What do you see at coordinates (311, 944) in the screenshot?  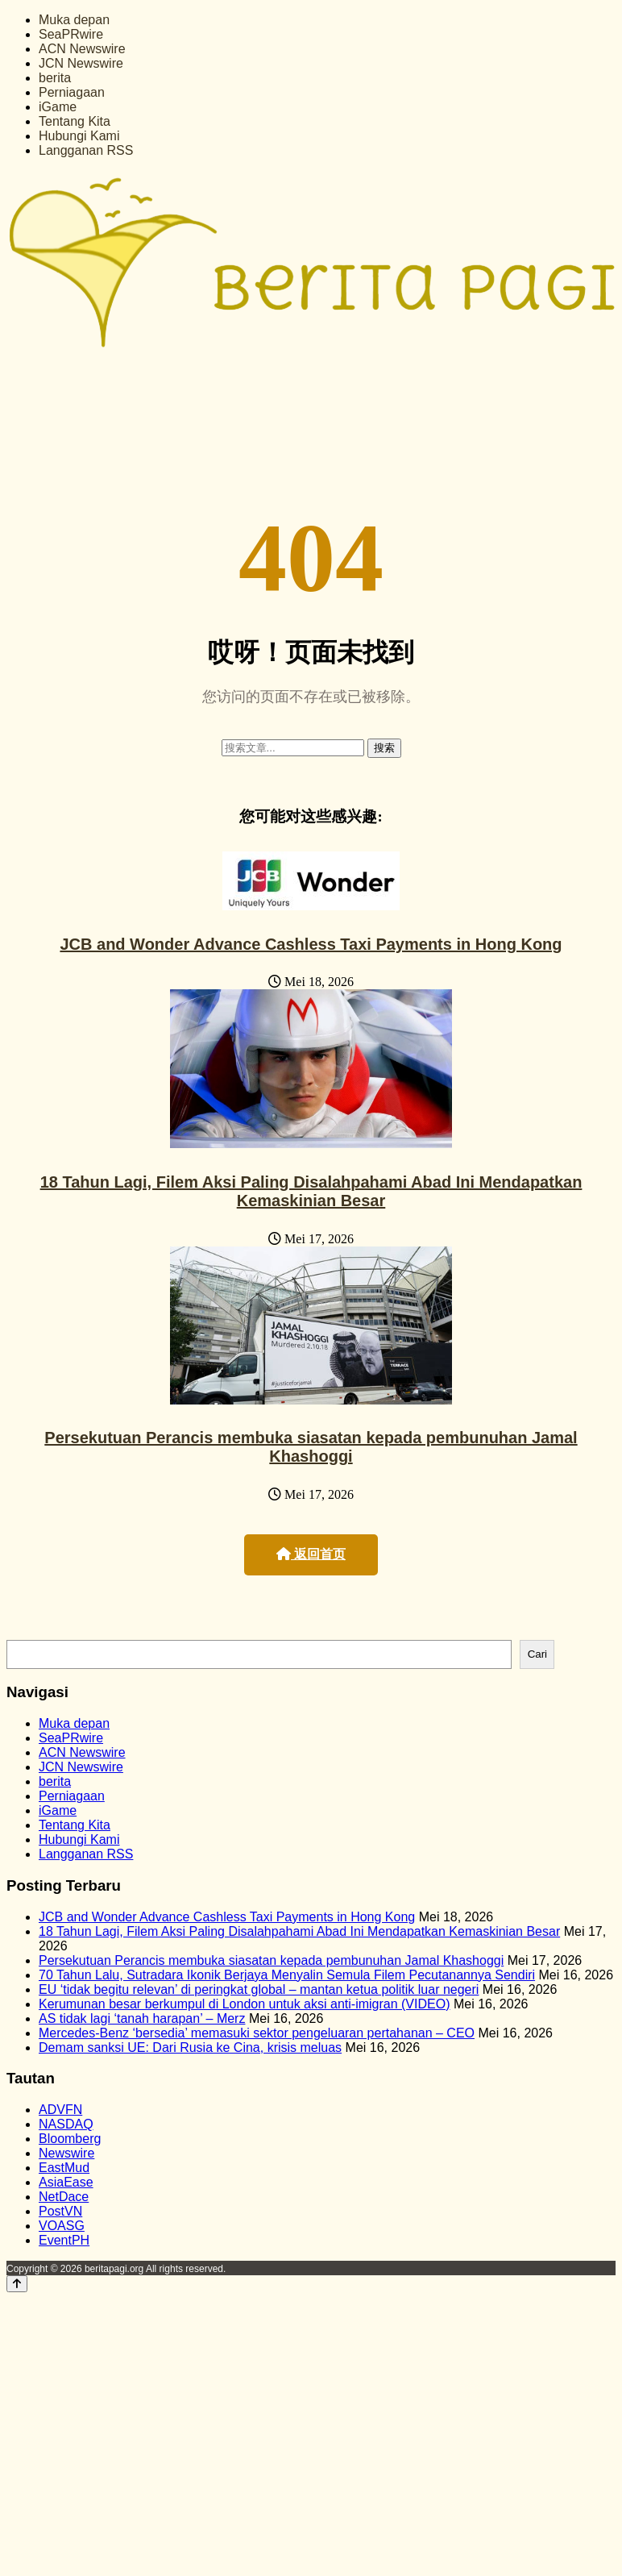 I see `JCB and Wonder Advance Cashless Taxi Payments in Hong Kong` at bounding box center [311, 944].